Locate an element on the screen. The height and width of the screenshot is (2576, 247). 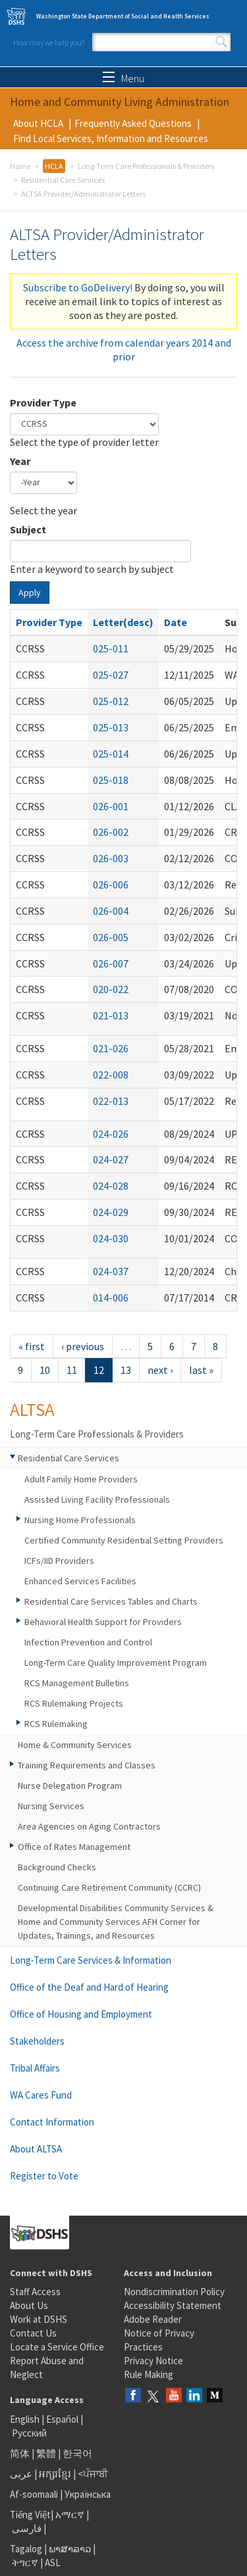
RCS Rulemaking Projects is located at coordinates (73, 1703).